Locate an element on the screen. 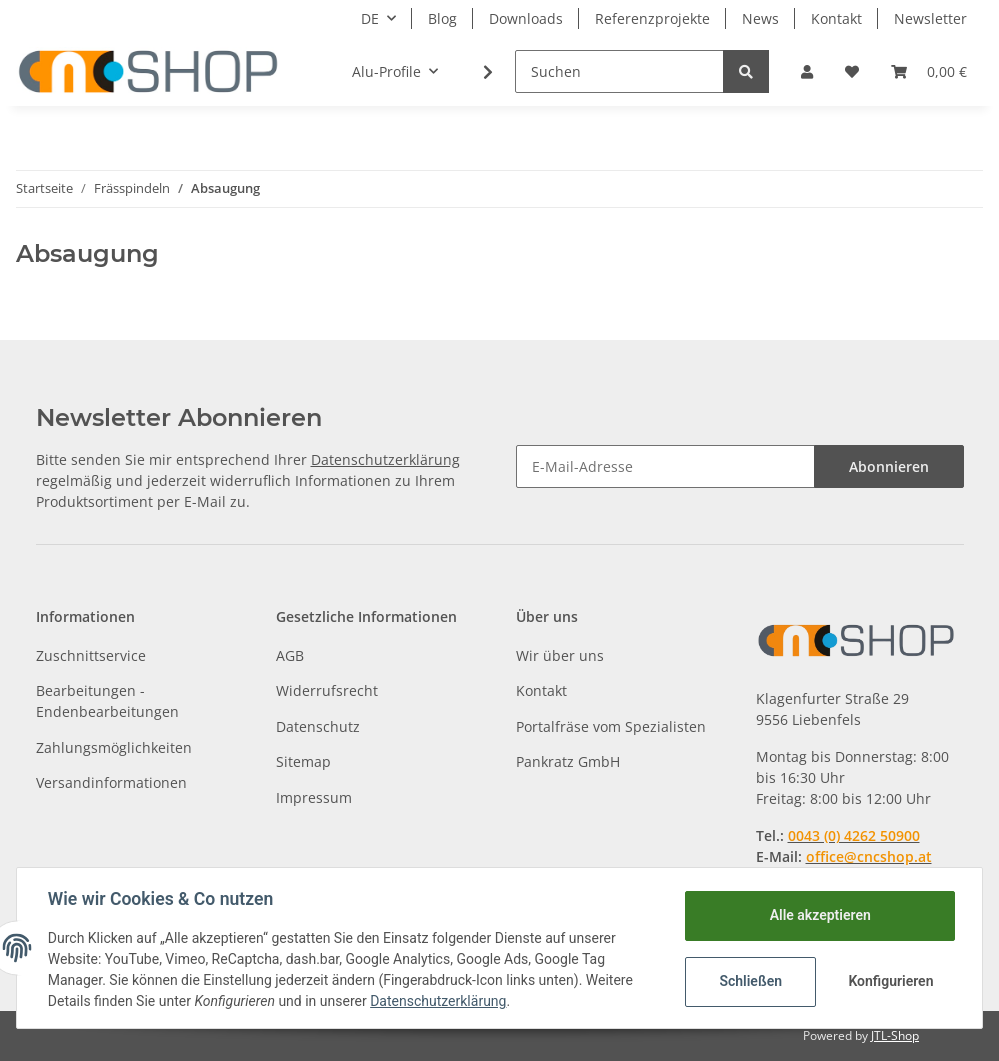  Zahlungsmöglichkeiten is located at coordinates (114, 747).